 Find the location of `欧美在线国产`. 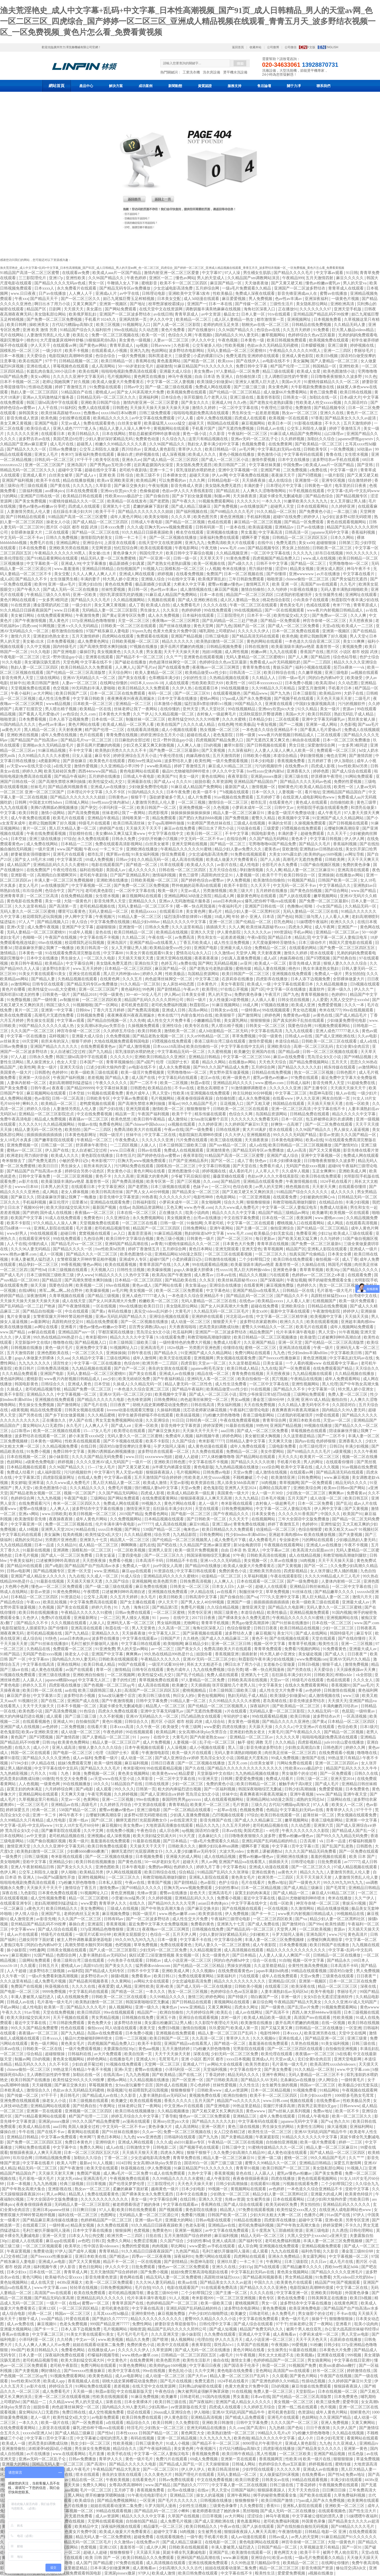

欧美在线国产 is located at coordinates (31, 361).